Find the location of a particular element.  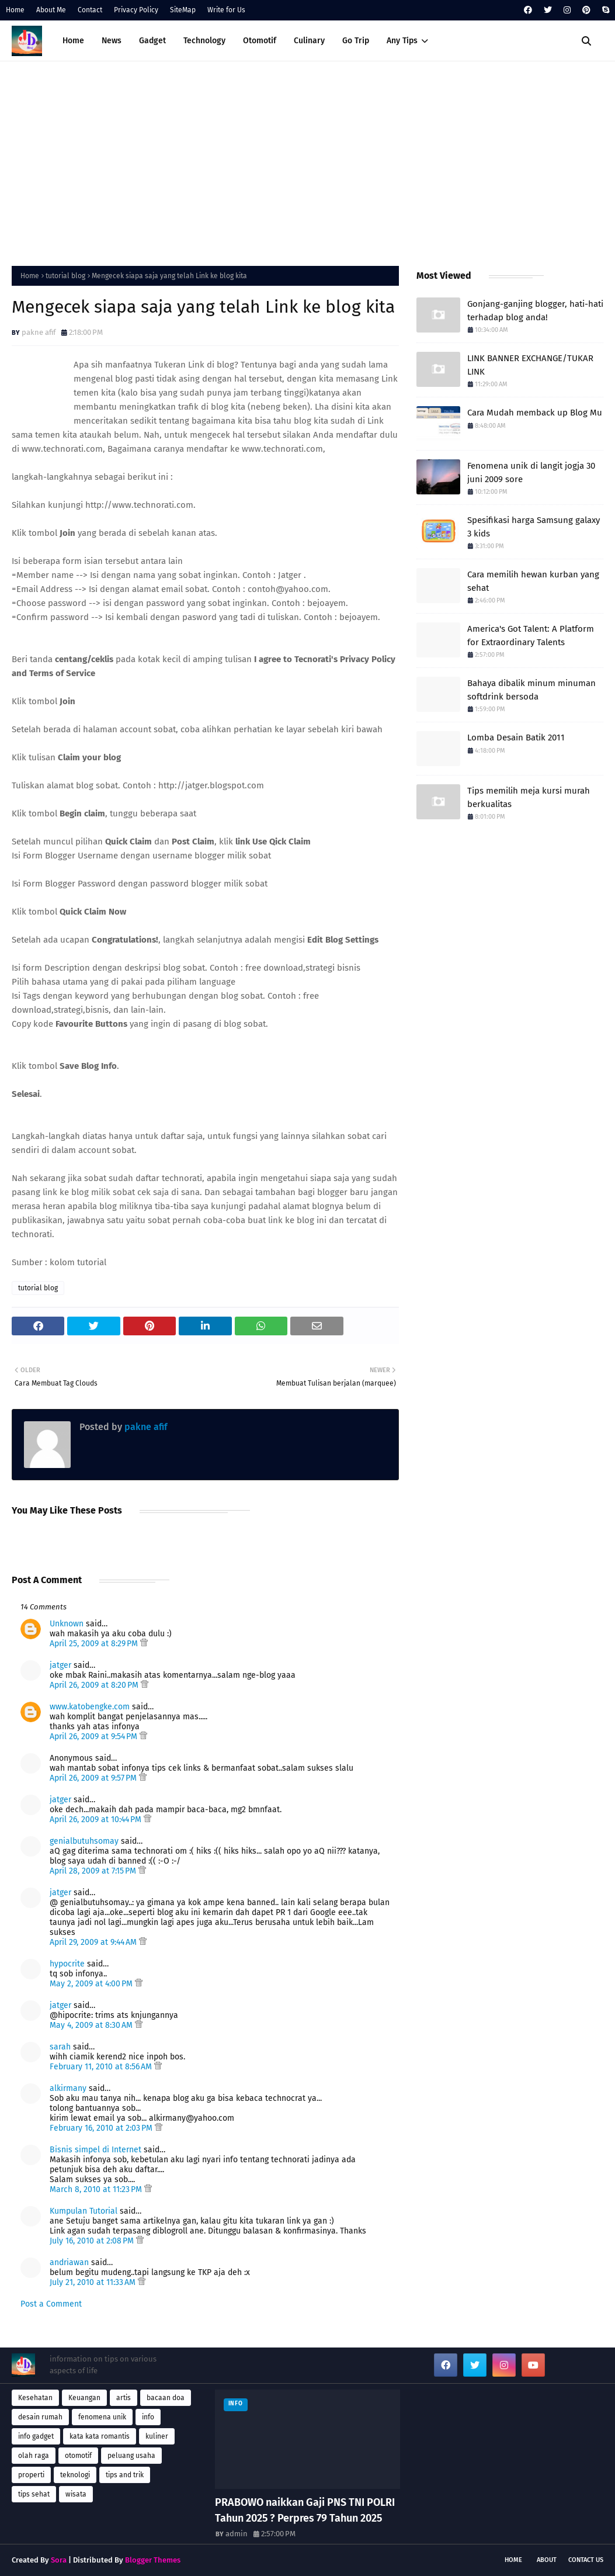

Gadget [menuitem] is located at coordinates (152, 41).